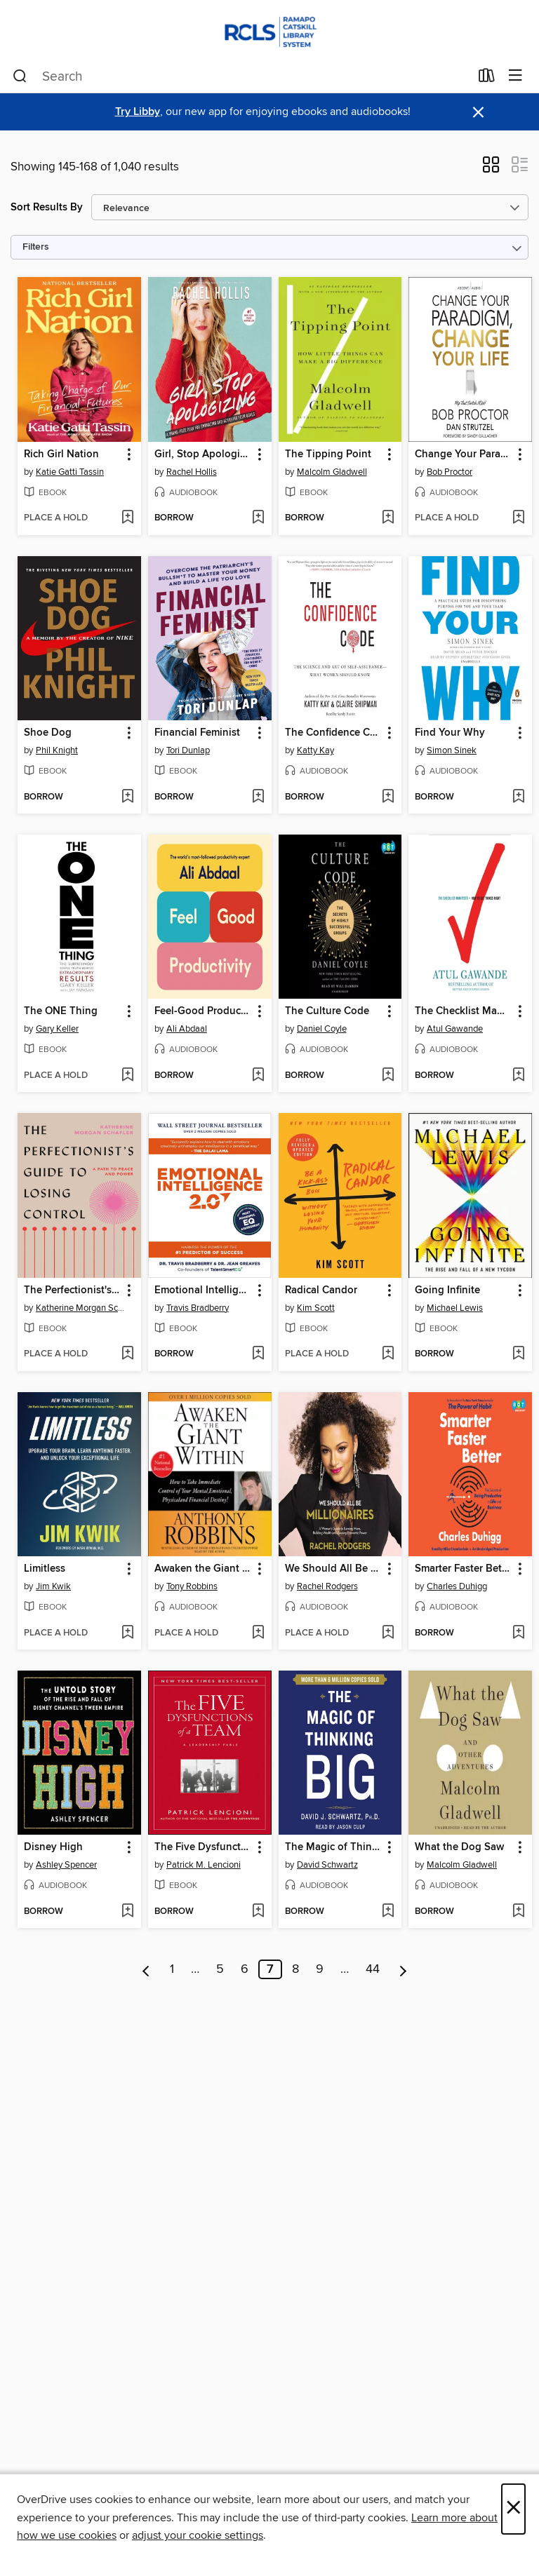  Describe the element at coordinates (47, 207) in the screenshot. I see `Sort Results By` at that location.